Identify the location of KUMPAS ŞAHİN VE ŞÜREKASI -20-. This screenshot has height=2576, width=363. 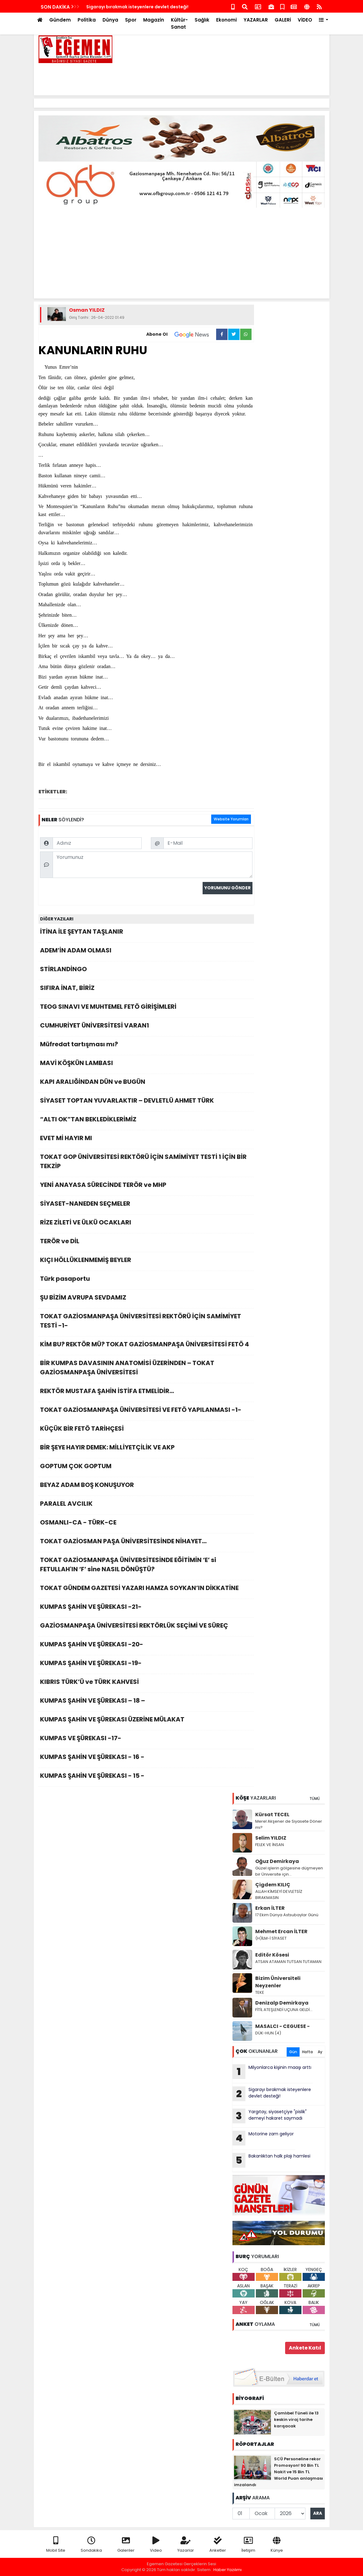
(146, 1646).